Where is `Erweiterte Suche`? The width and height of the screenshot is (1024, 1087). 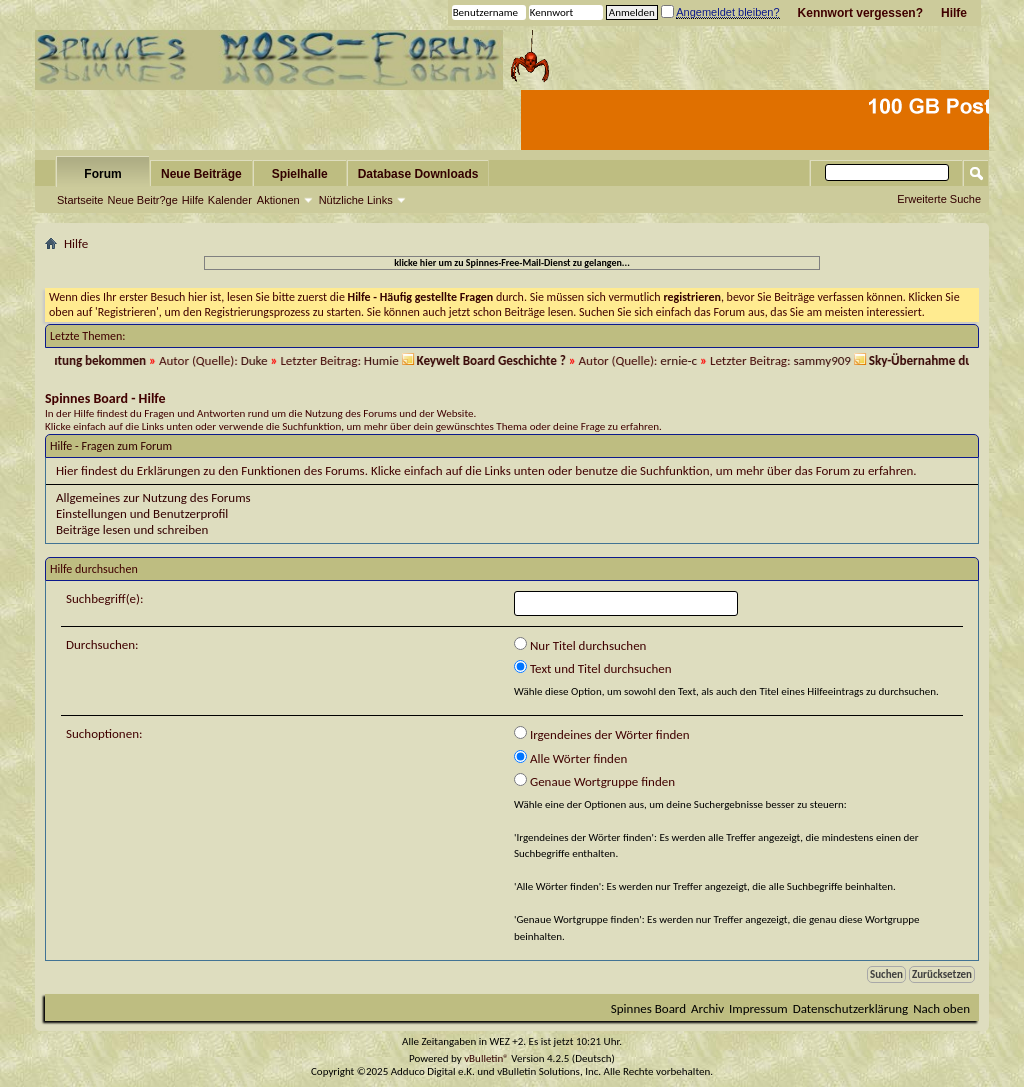
Erweiterte Suche is located at coordinates (939, 199).